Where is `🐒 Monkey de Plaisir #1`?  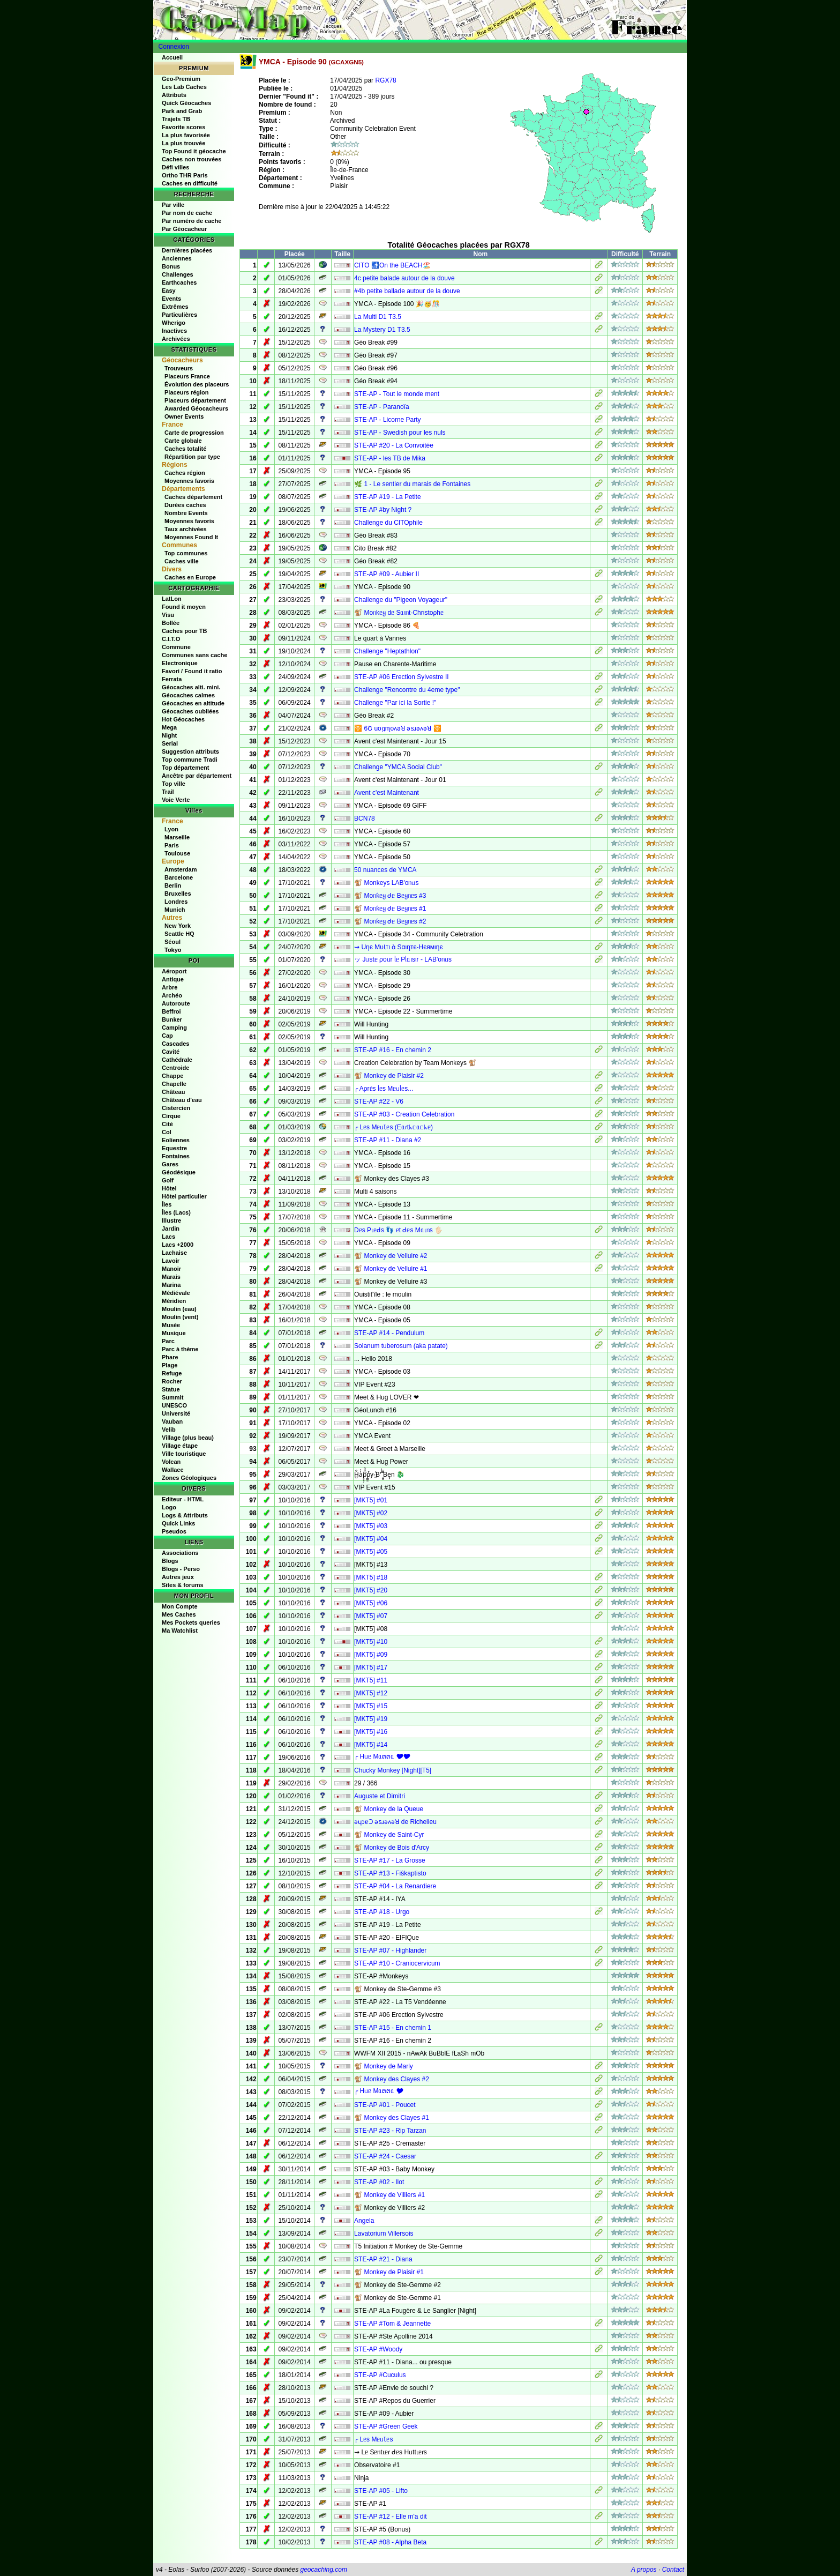
🐒 Monkey de Plaisir #1 is located at coordinates (389, 2272).